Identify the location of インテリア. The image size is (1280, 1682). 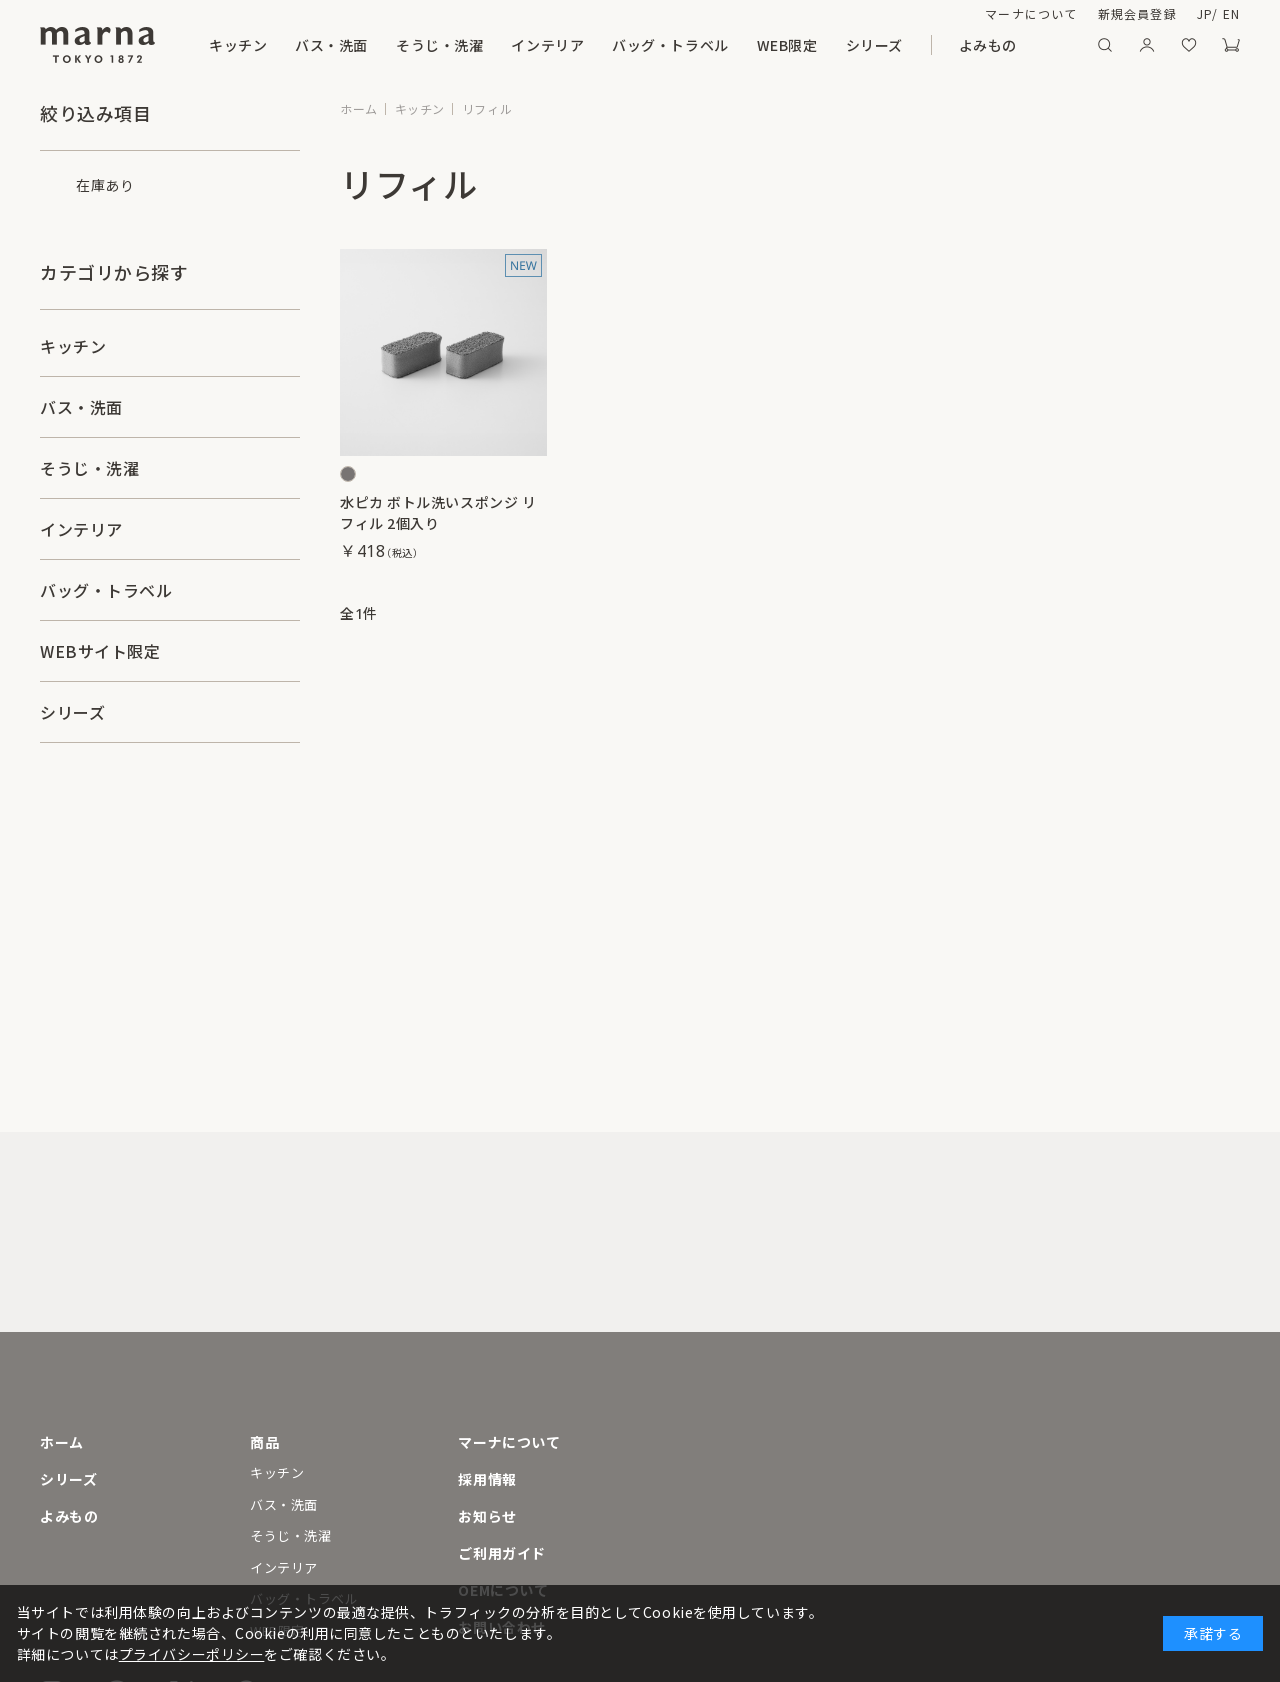
(547, 45).